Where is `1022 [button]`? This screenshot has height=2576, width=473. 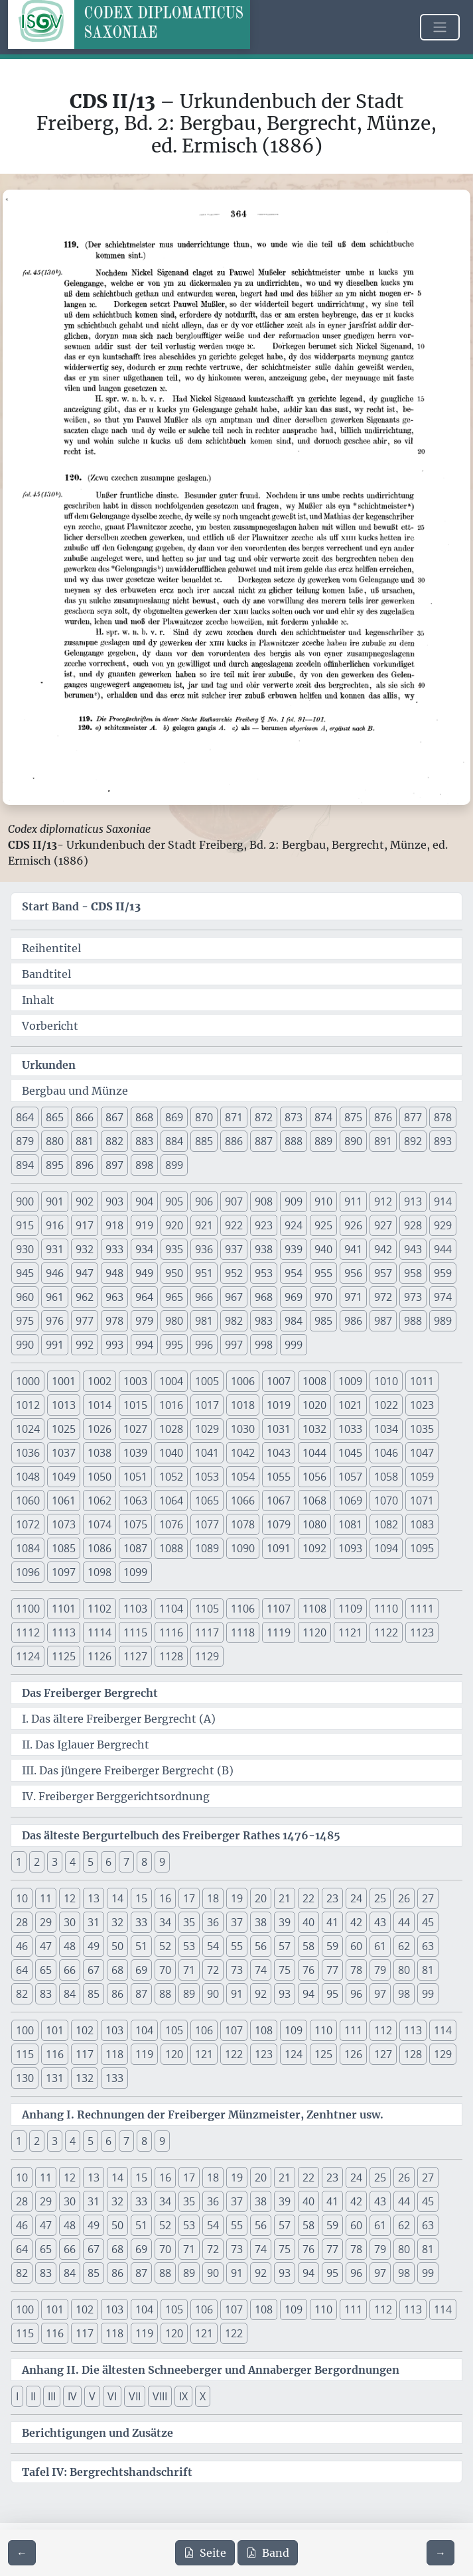
1022 [button] is located at coordinates (386, 1405).